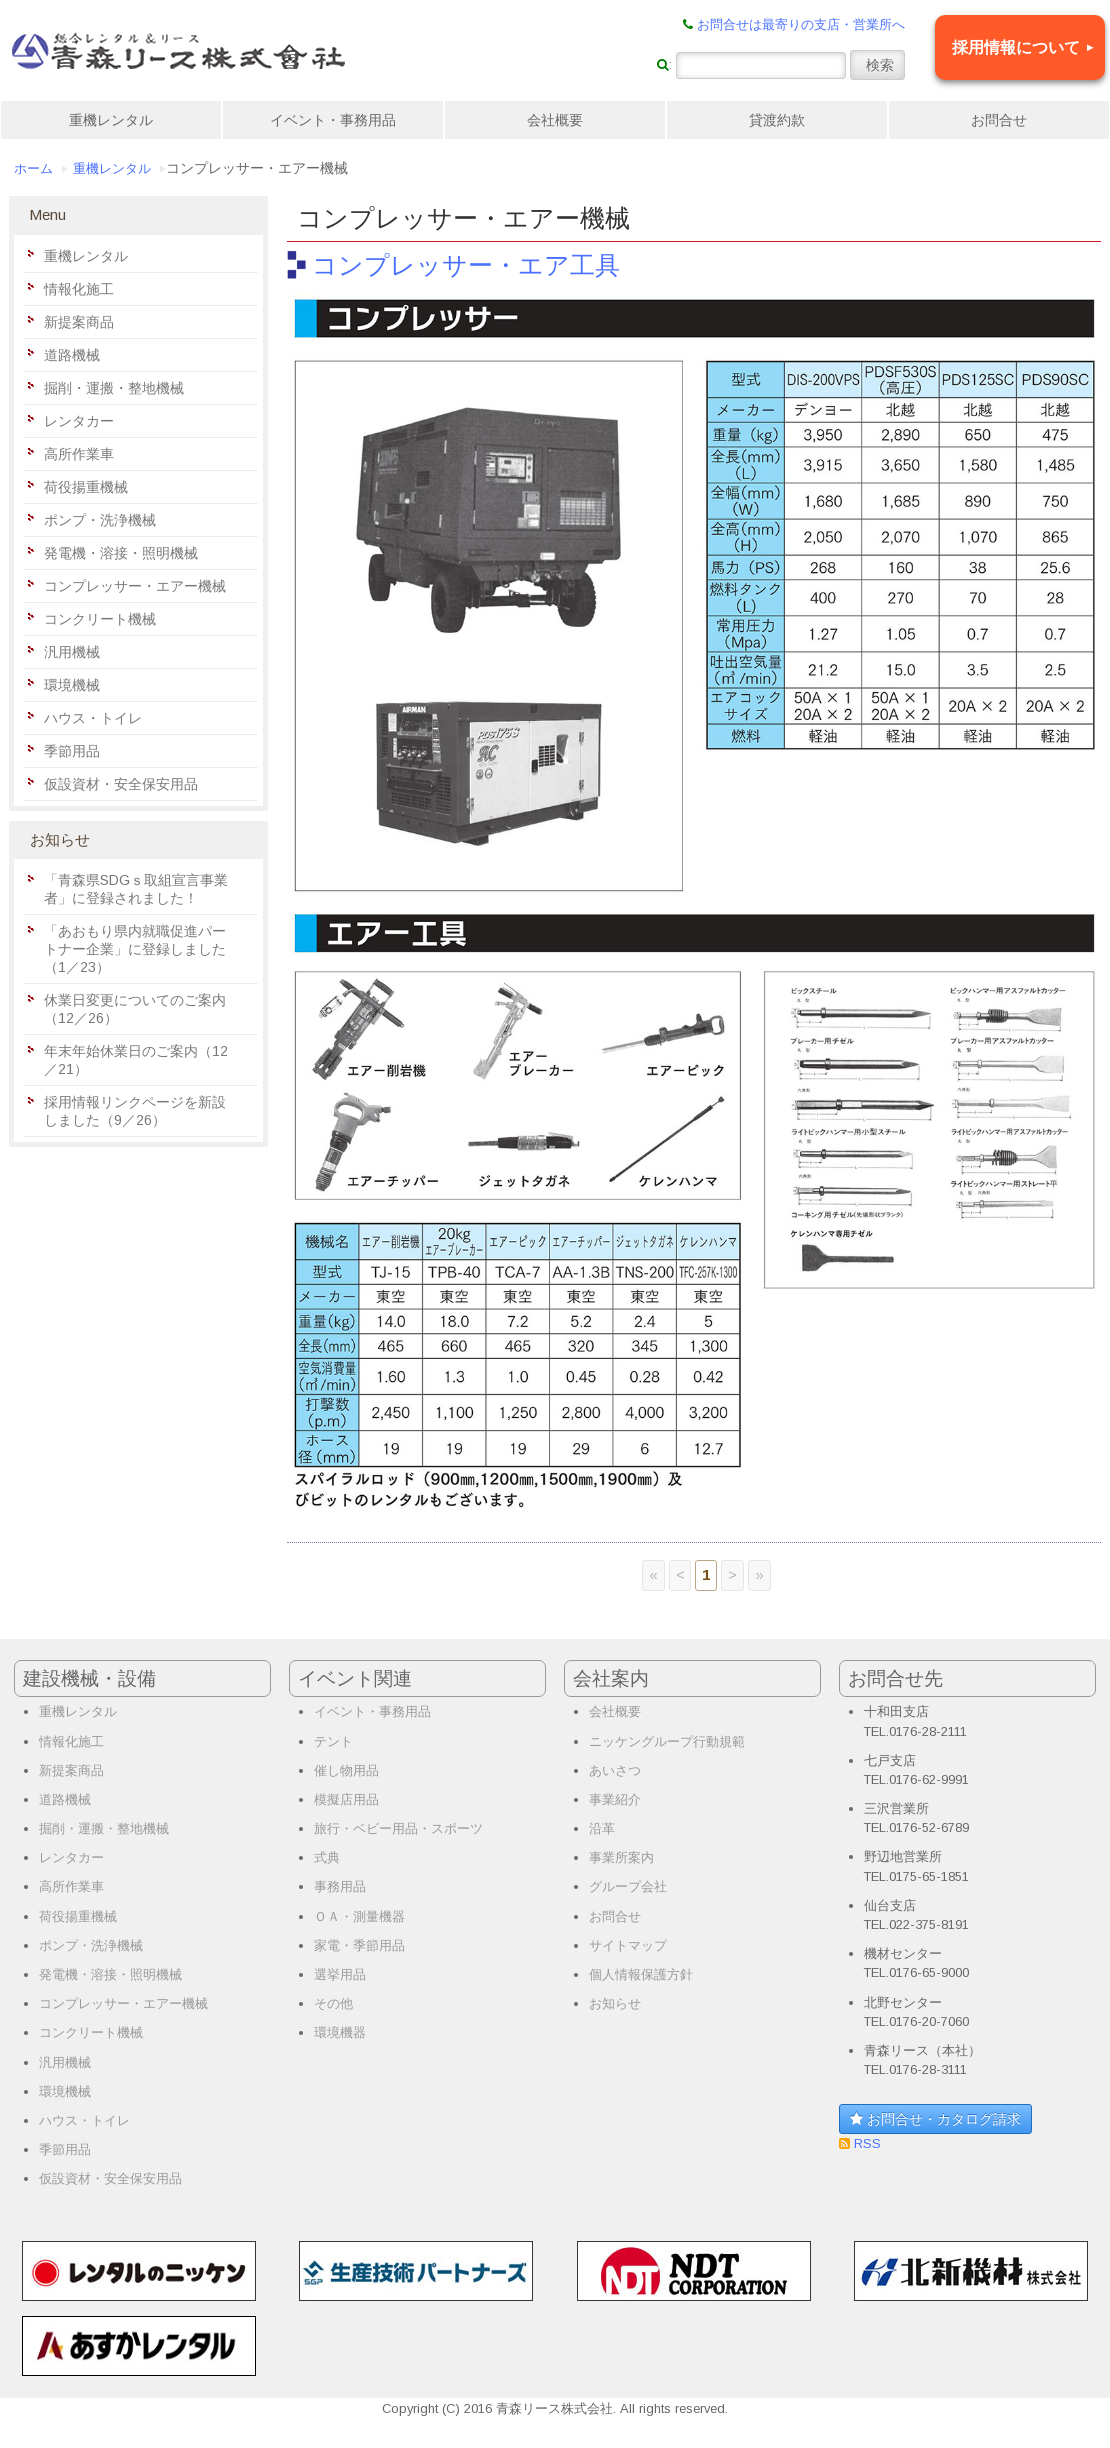  I want to click on ハウス・トイレ, so click(93, 718).